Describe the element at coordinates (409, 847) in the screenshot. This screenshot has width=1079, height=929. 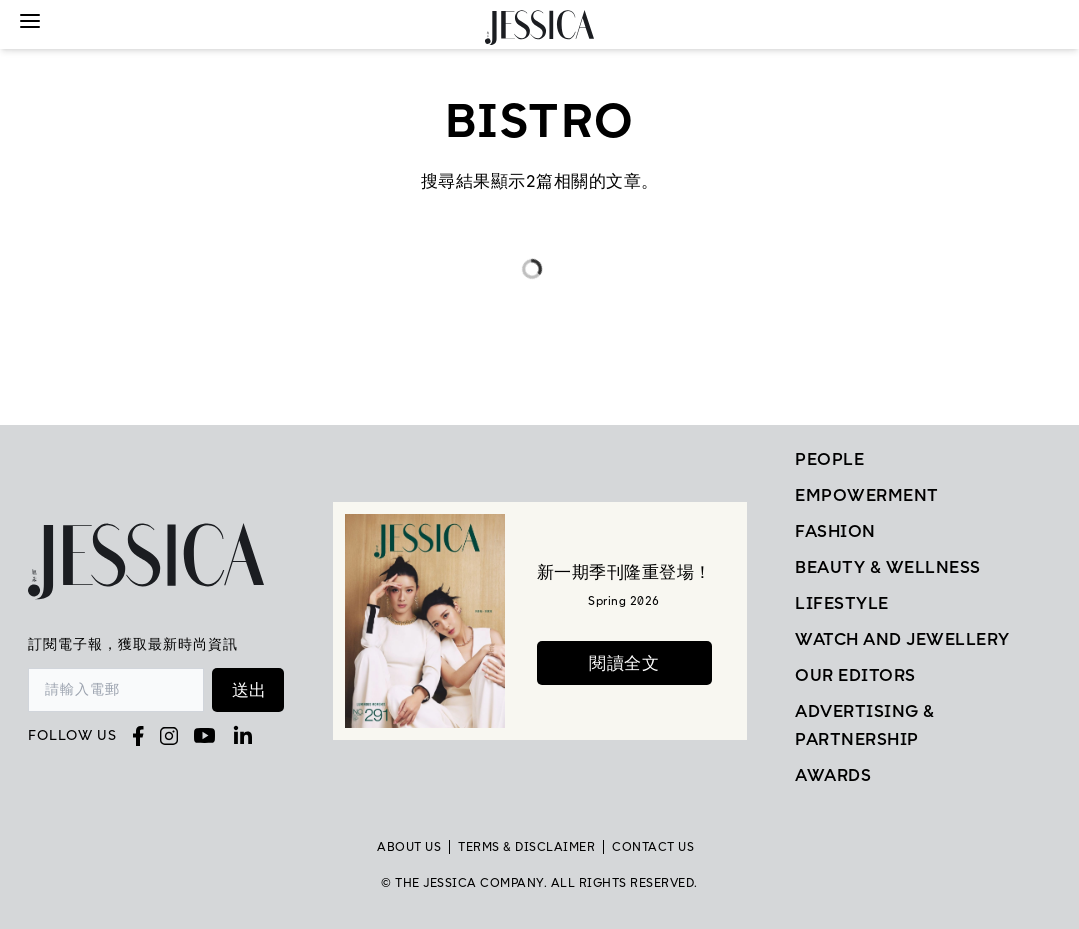
I see `About Us` at that location.